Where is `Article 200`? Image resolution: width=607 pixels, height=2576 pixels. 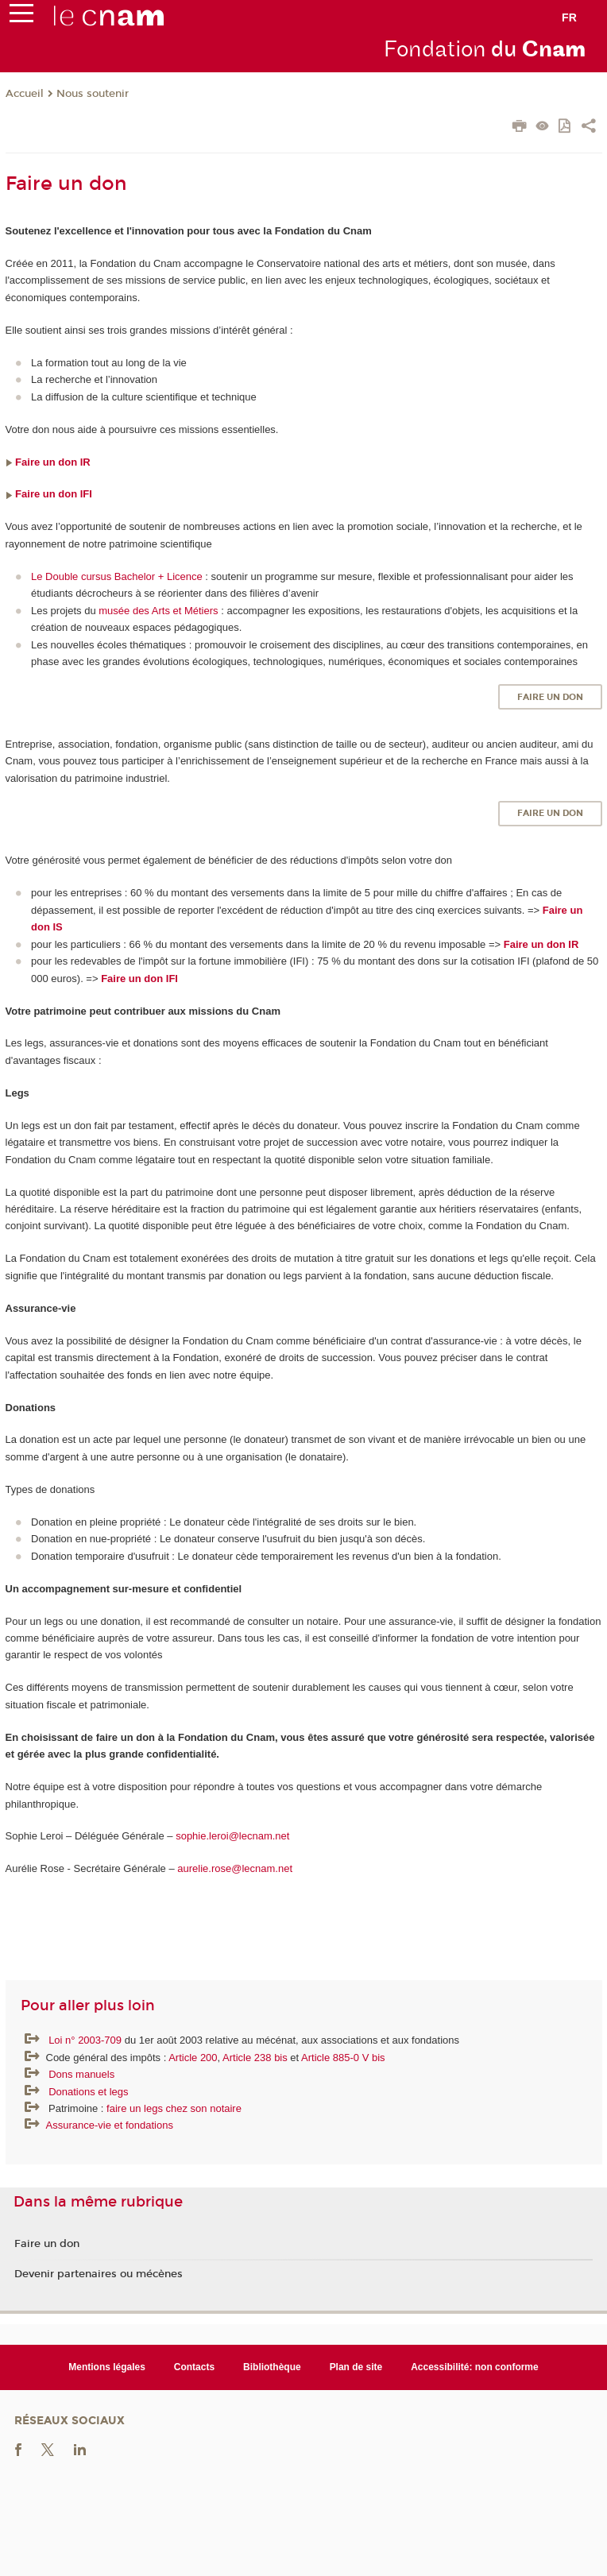 Article 200 is located at coordinates (192, 2058).